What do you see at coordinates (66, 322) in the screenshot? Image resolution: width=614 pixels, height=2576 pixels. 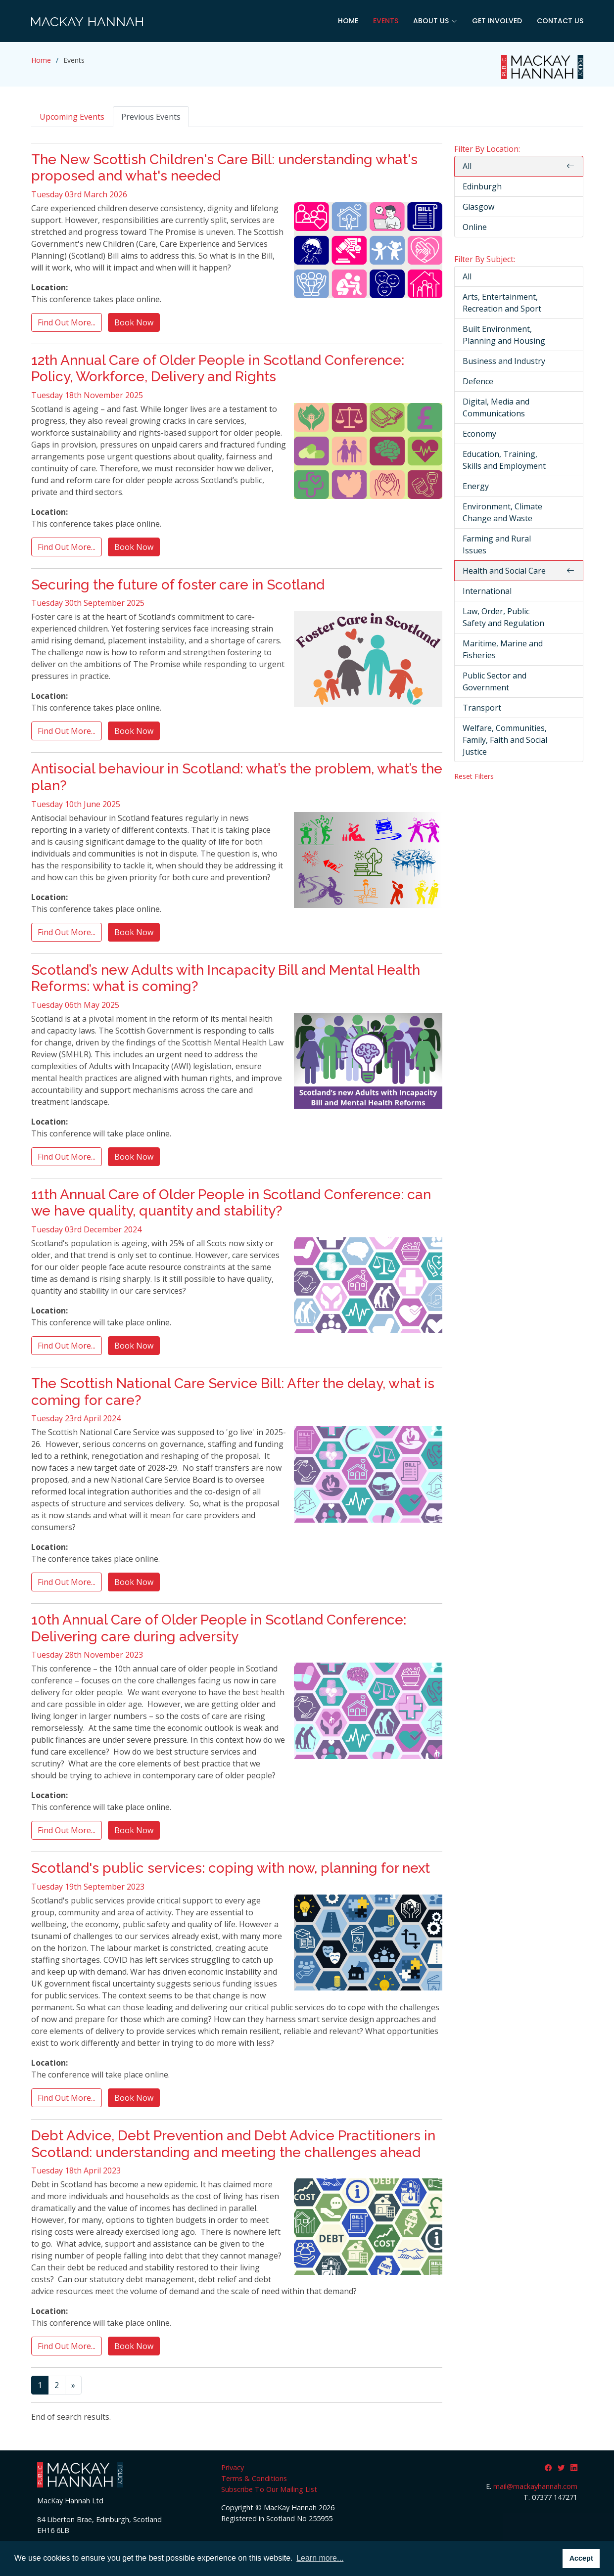 I see `Find Out More...` at bounding box center [66, 322].